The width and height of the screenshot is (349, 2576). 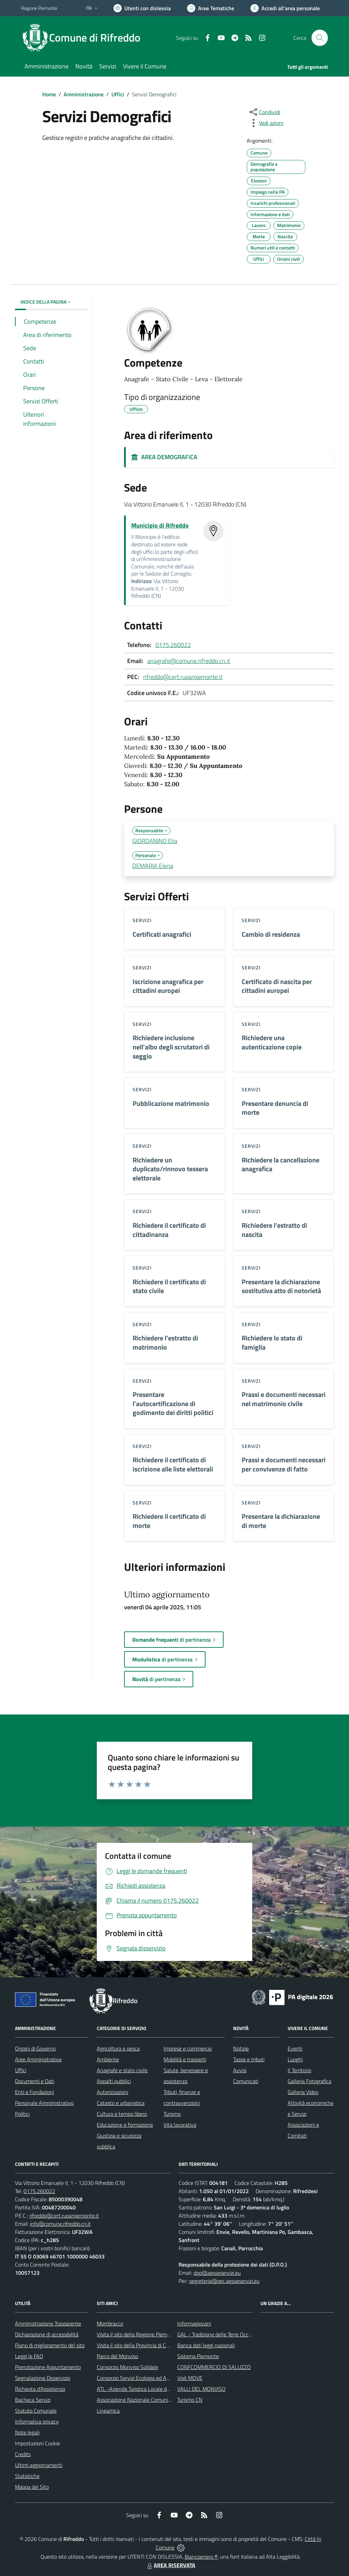 What do you see at coordinates (248, 2059) in the screenshot?
I see `Tasse e tributi` at bounding box center [248, 2059].